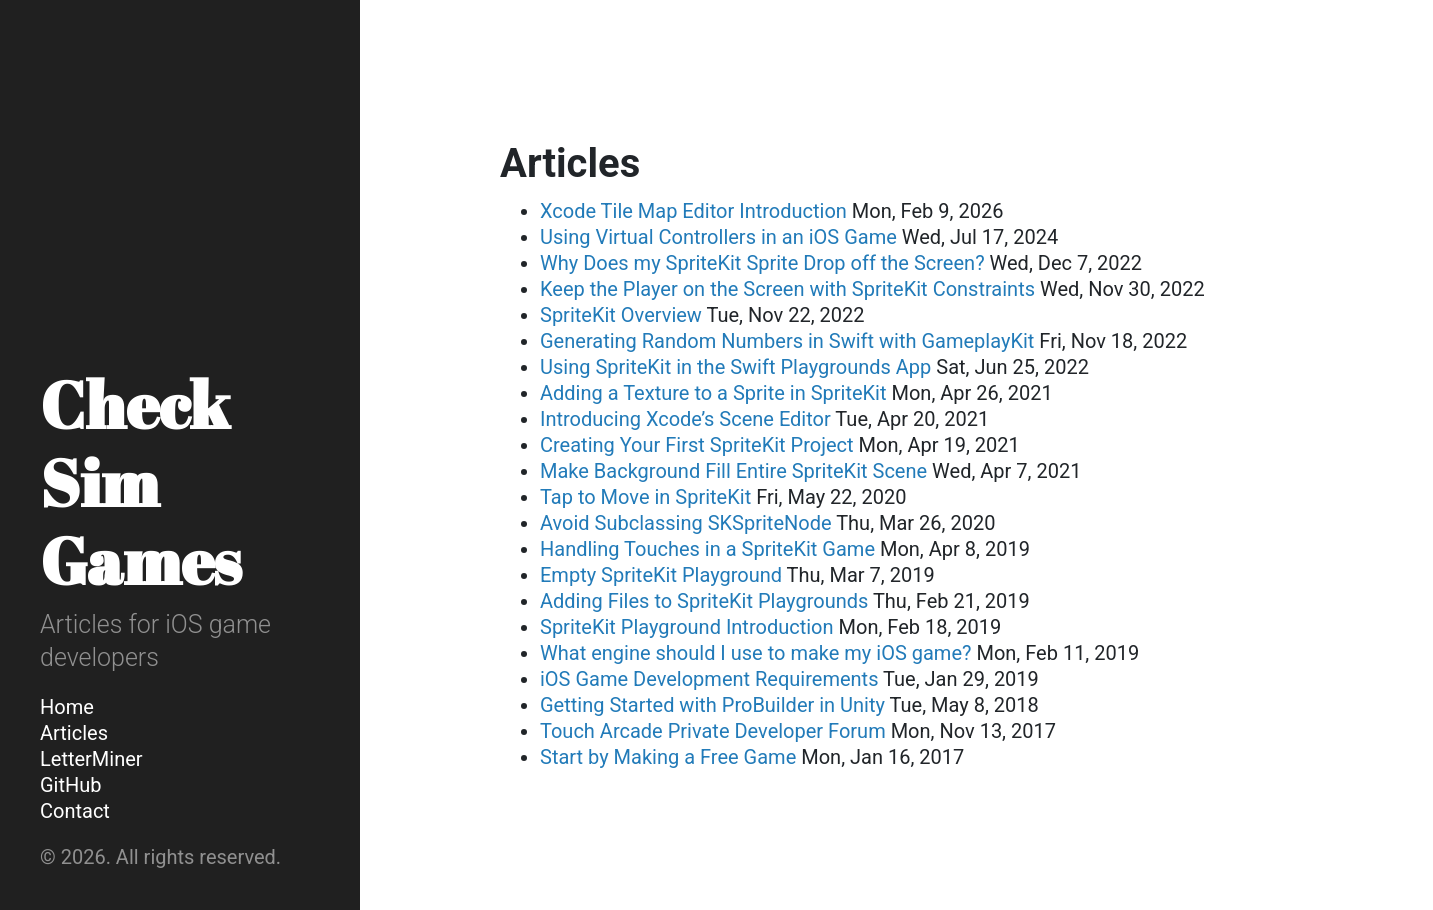 The height and width of the screenshot is (910, 1433). What do you see at coordinates (712, 705) in the screenshot?
I see `Getting Started with ProBuilder in Unity` at bounding box center [712, 705].